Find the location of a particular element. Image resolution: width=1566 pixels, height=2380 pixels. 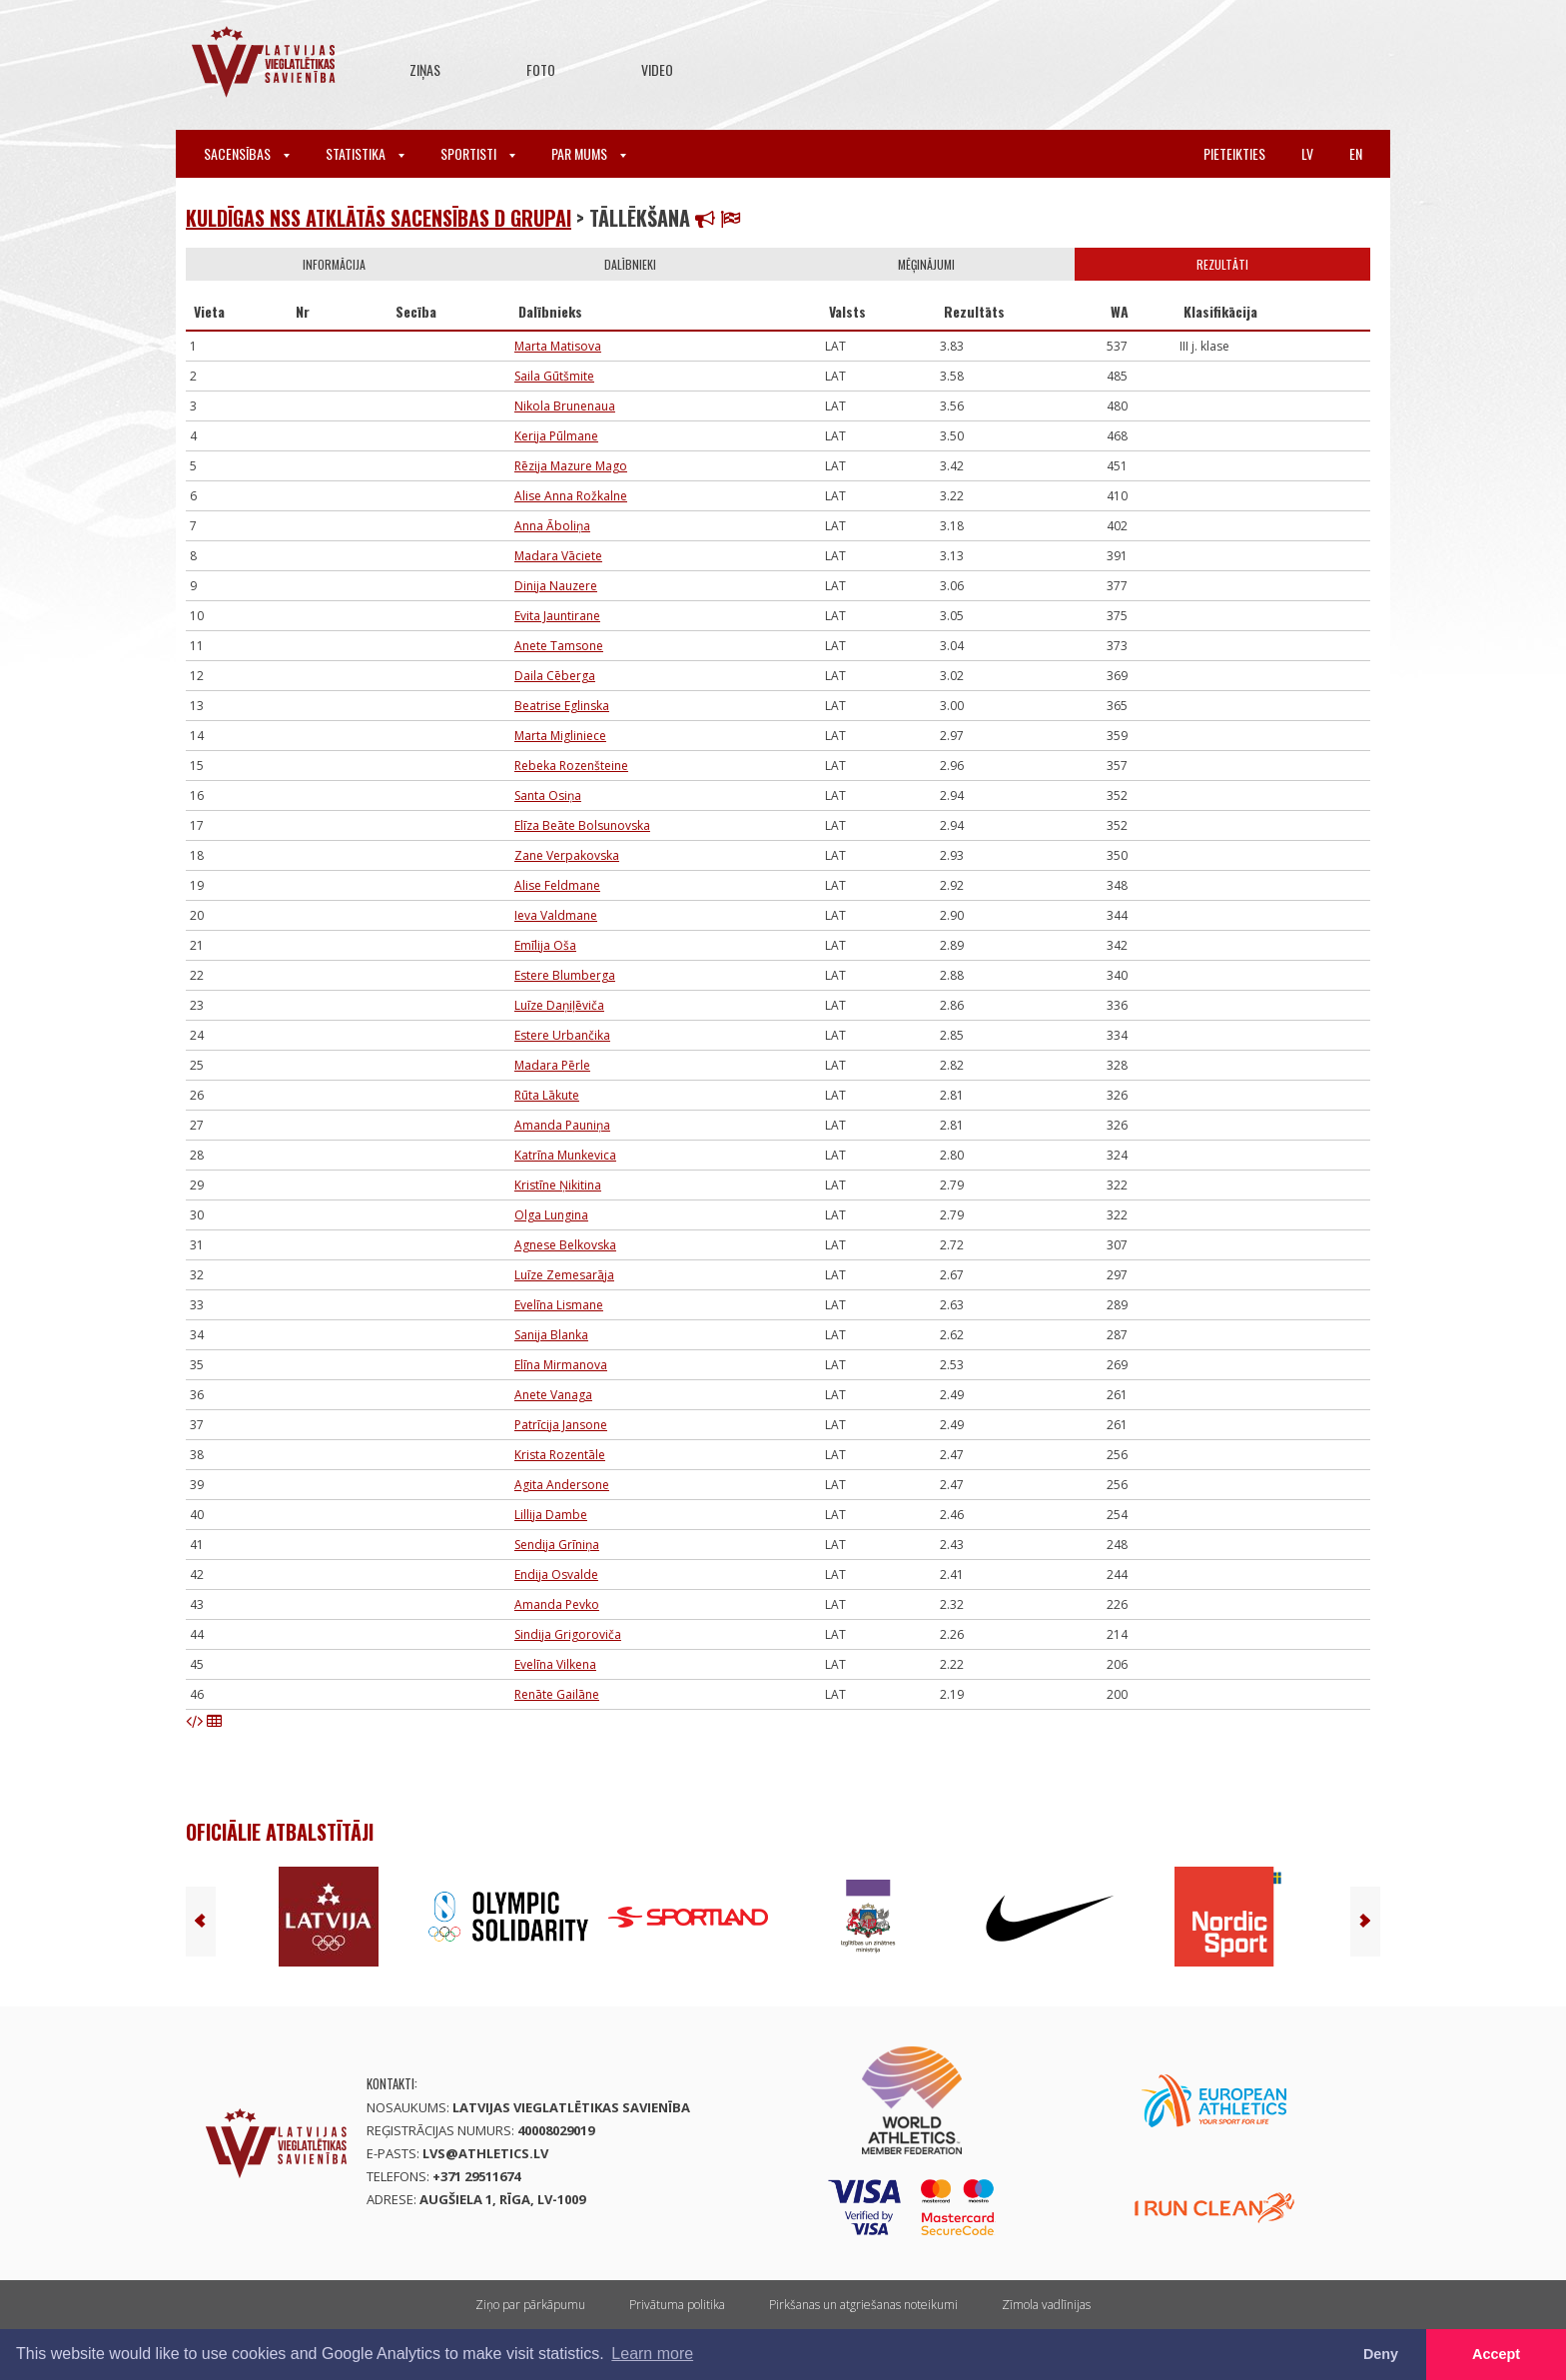

lv is located at coordinates (1307, 153).